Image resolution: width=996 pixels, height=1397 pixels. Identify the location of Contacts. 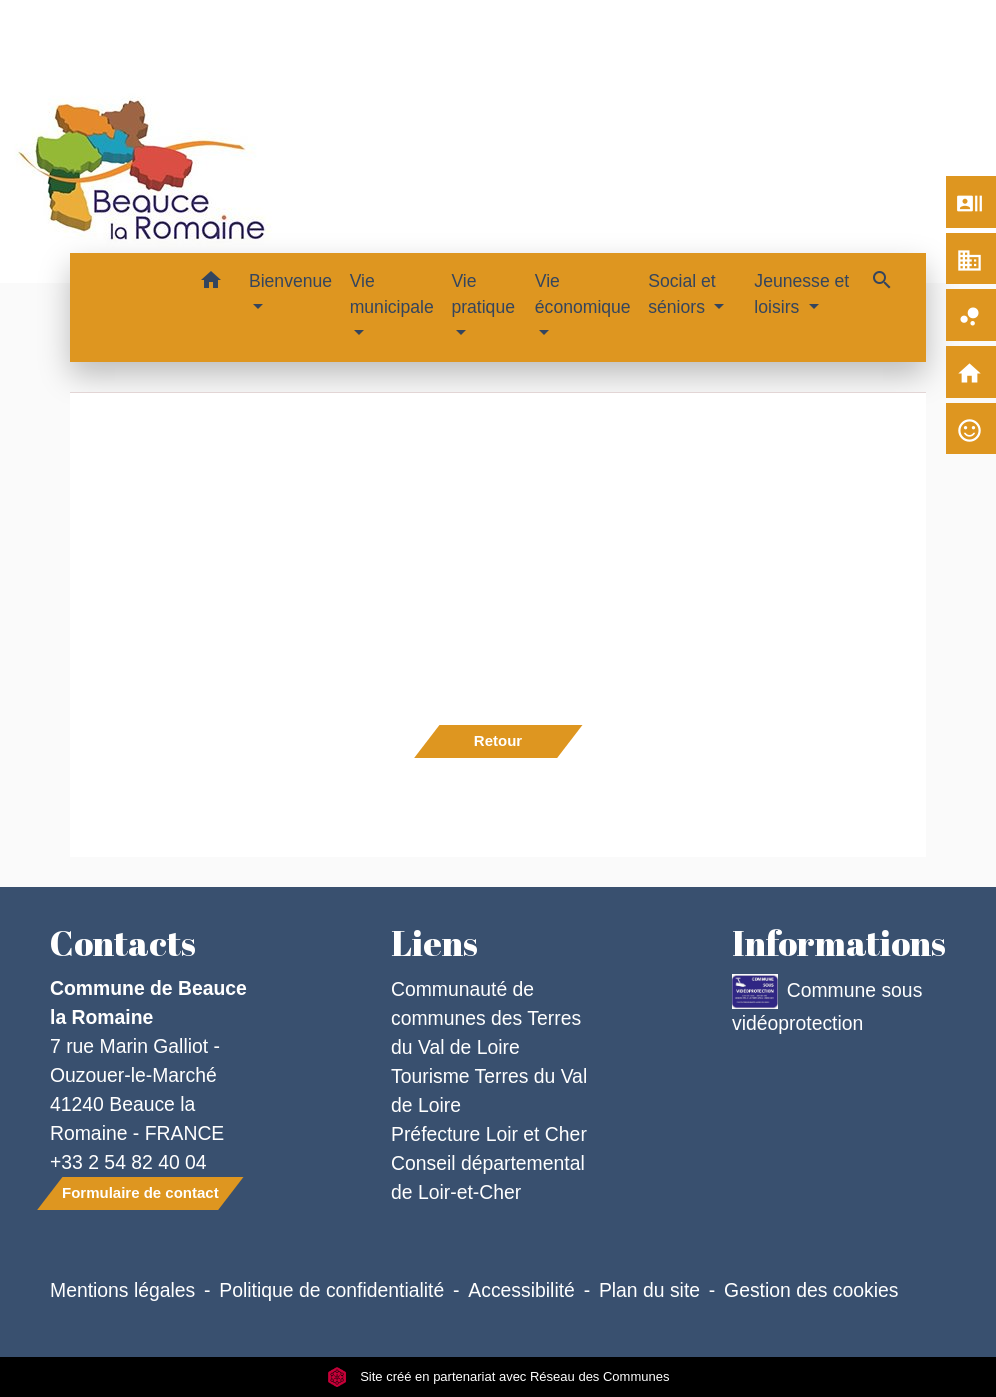
(123, 943).